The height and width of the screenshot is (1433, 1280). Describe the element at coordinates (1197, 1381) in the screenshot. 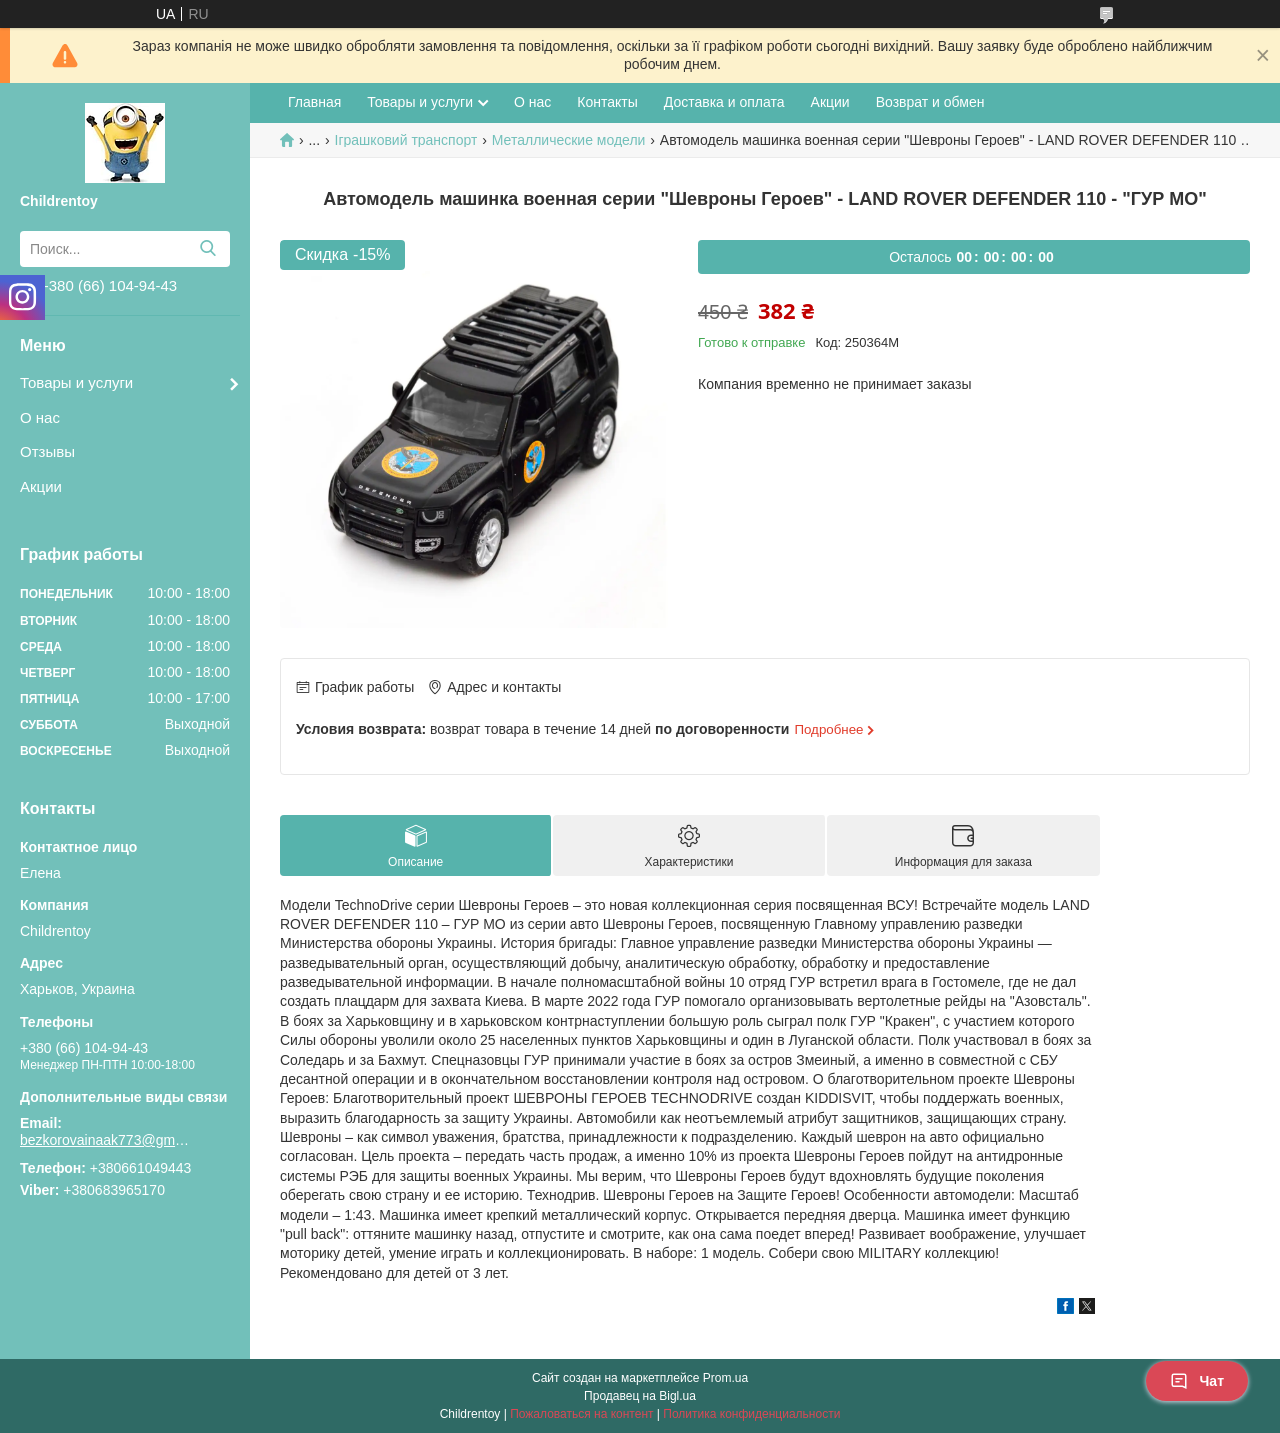

I see `Чат` at that location.